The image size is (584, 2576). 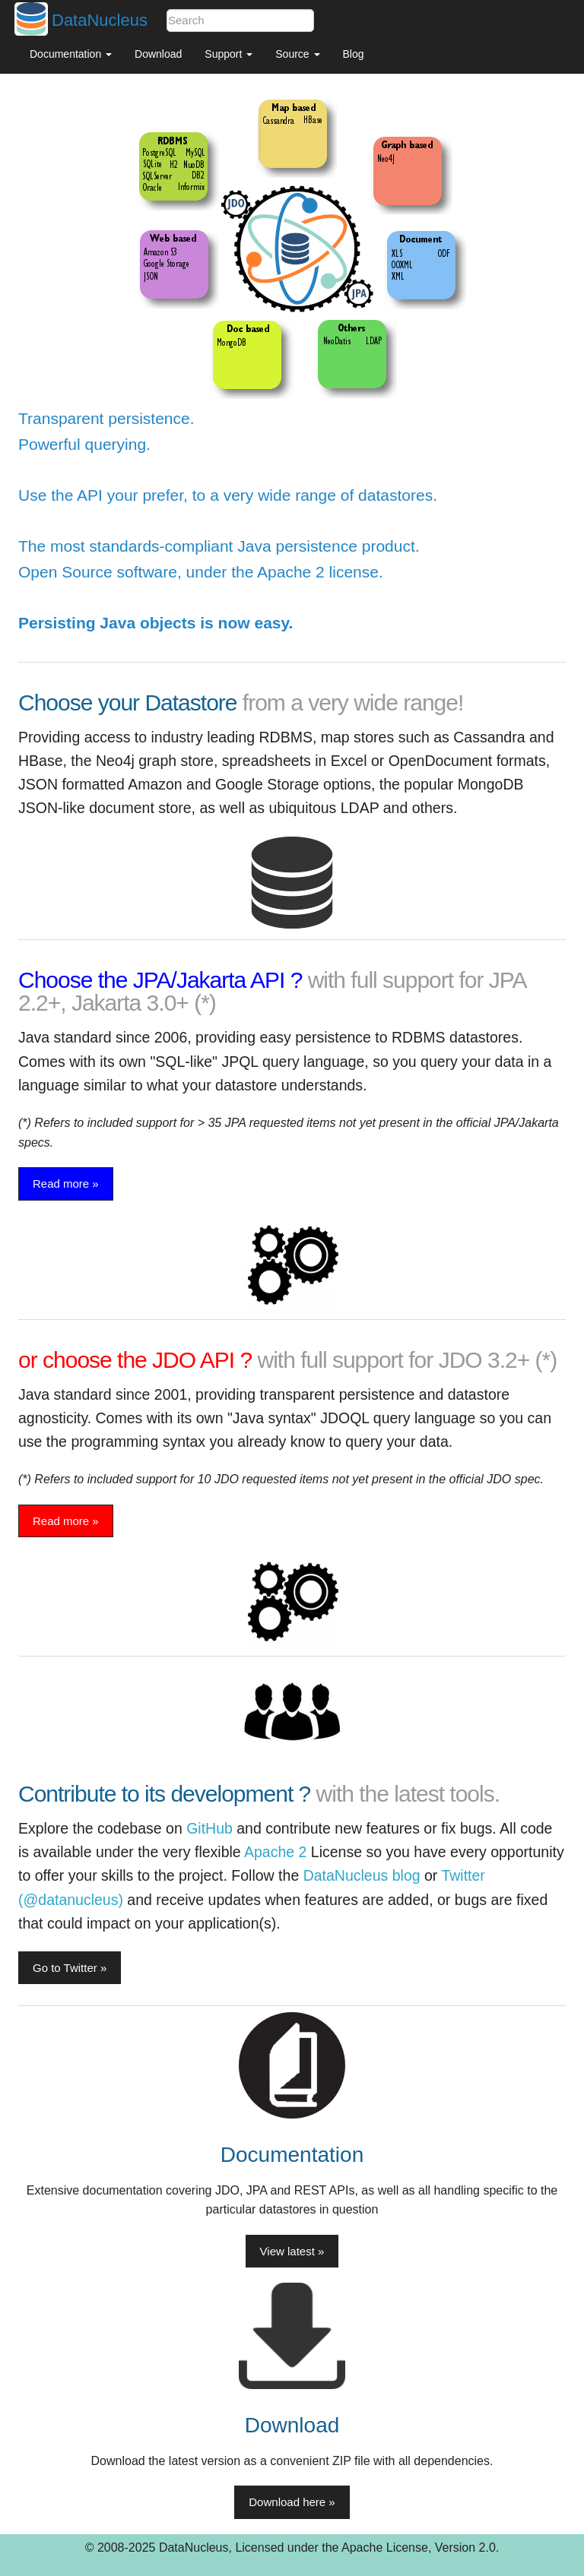 What do you see at coordinates (292, 2501) in the screenshot?
I see `Download here » [button]` at bounding box center [292, 2501].